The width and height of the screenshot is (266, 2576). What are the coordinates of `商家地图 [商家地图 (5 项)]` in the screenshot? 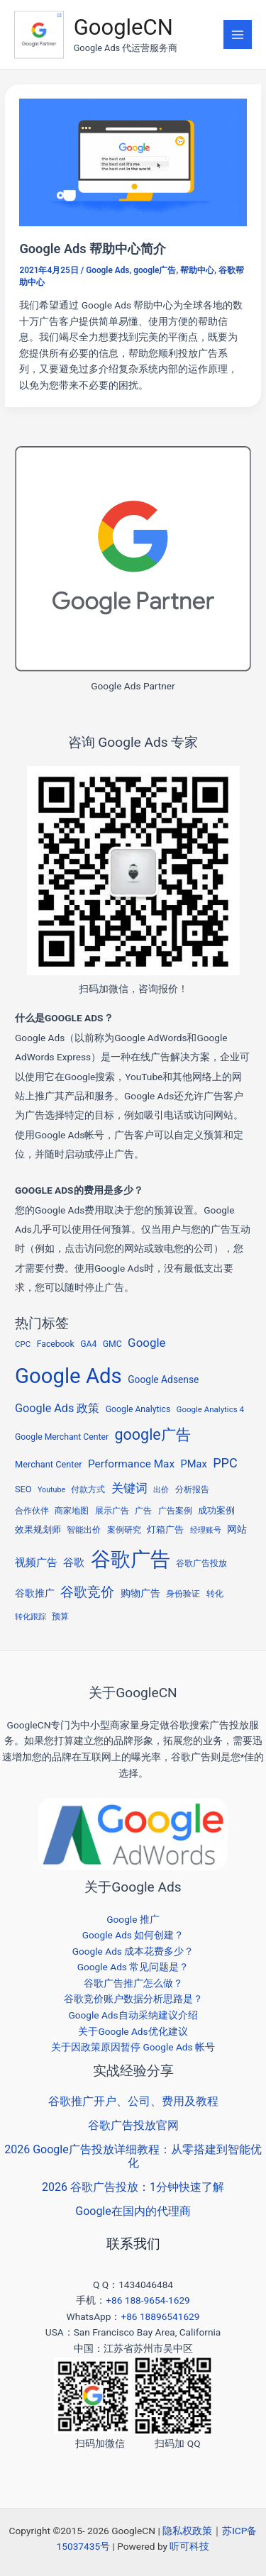 It's located at (72, 1511).